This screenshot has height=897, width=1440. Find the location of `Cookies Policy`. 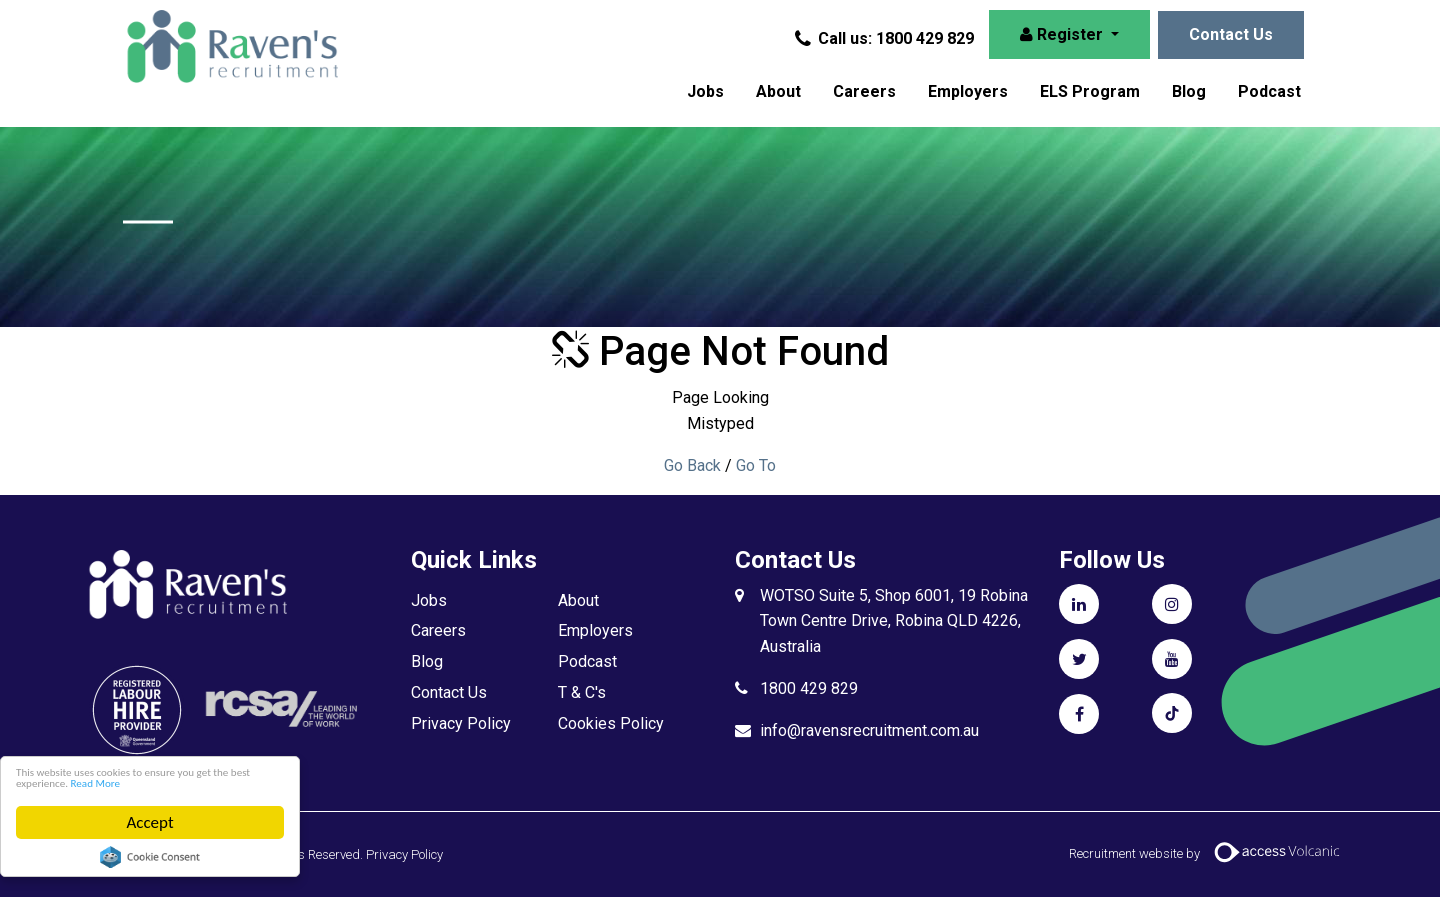

Cookies Policy is located at coordinates (611, 723).